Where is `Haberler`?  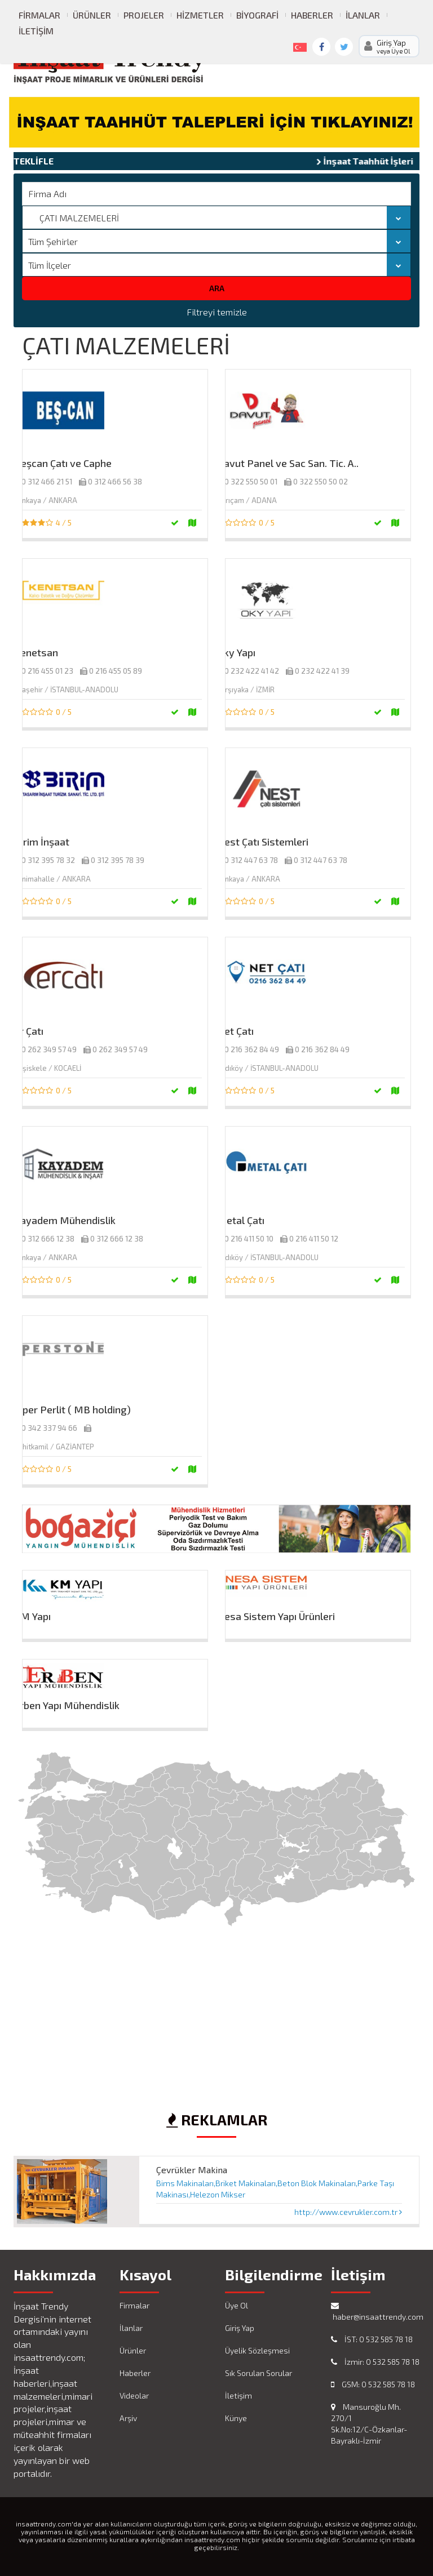 Haberler is located at coordinates (312, 15).